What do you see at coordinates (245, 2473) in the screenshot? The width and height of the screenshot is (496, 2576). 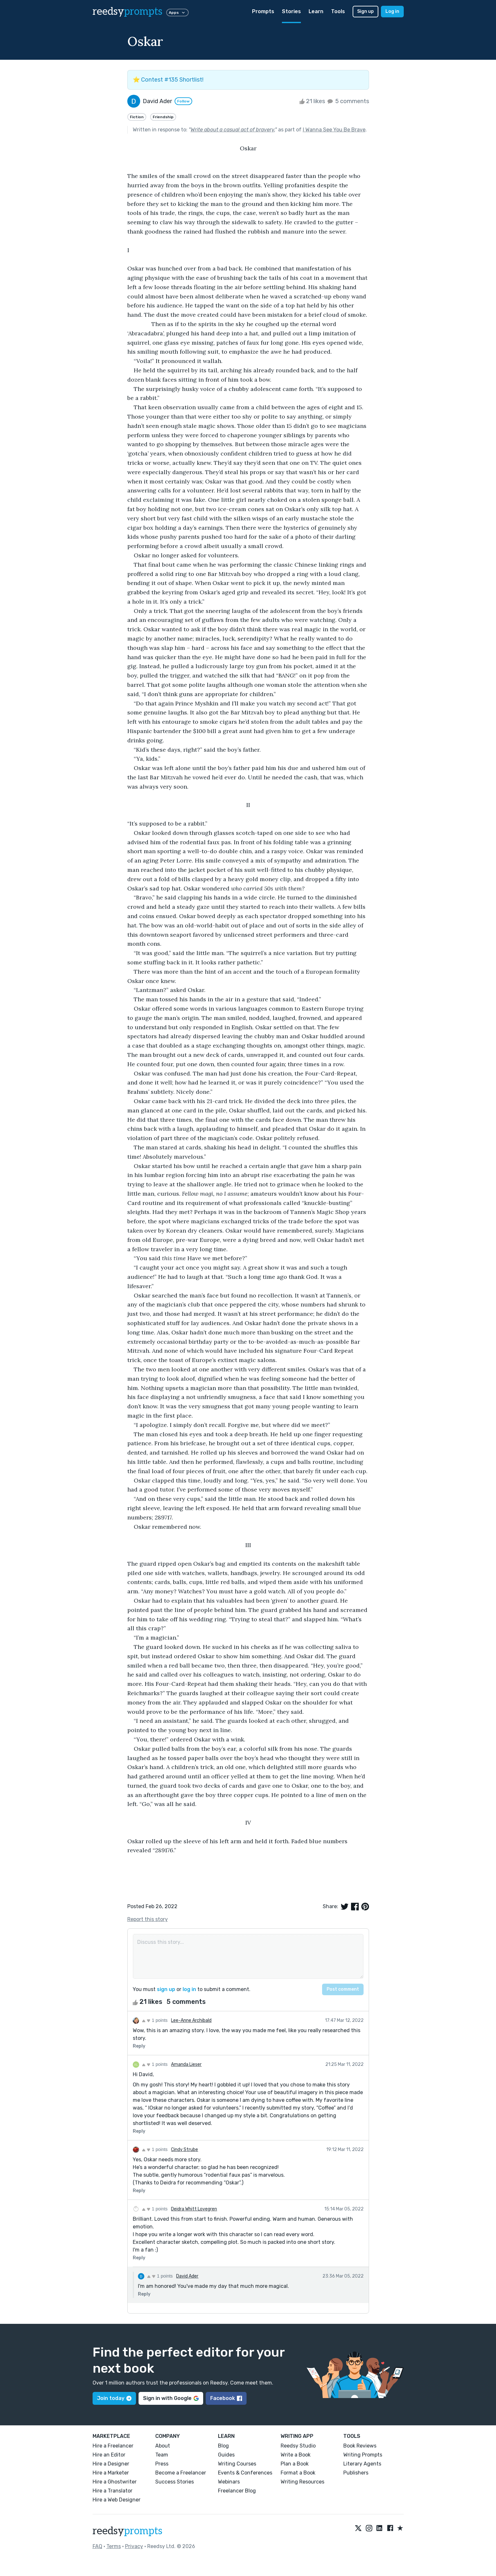 I see `Events & Conferences` at bounding box center [245, 2473].